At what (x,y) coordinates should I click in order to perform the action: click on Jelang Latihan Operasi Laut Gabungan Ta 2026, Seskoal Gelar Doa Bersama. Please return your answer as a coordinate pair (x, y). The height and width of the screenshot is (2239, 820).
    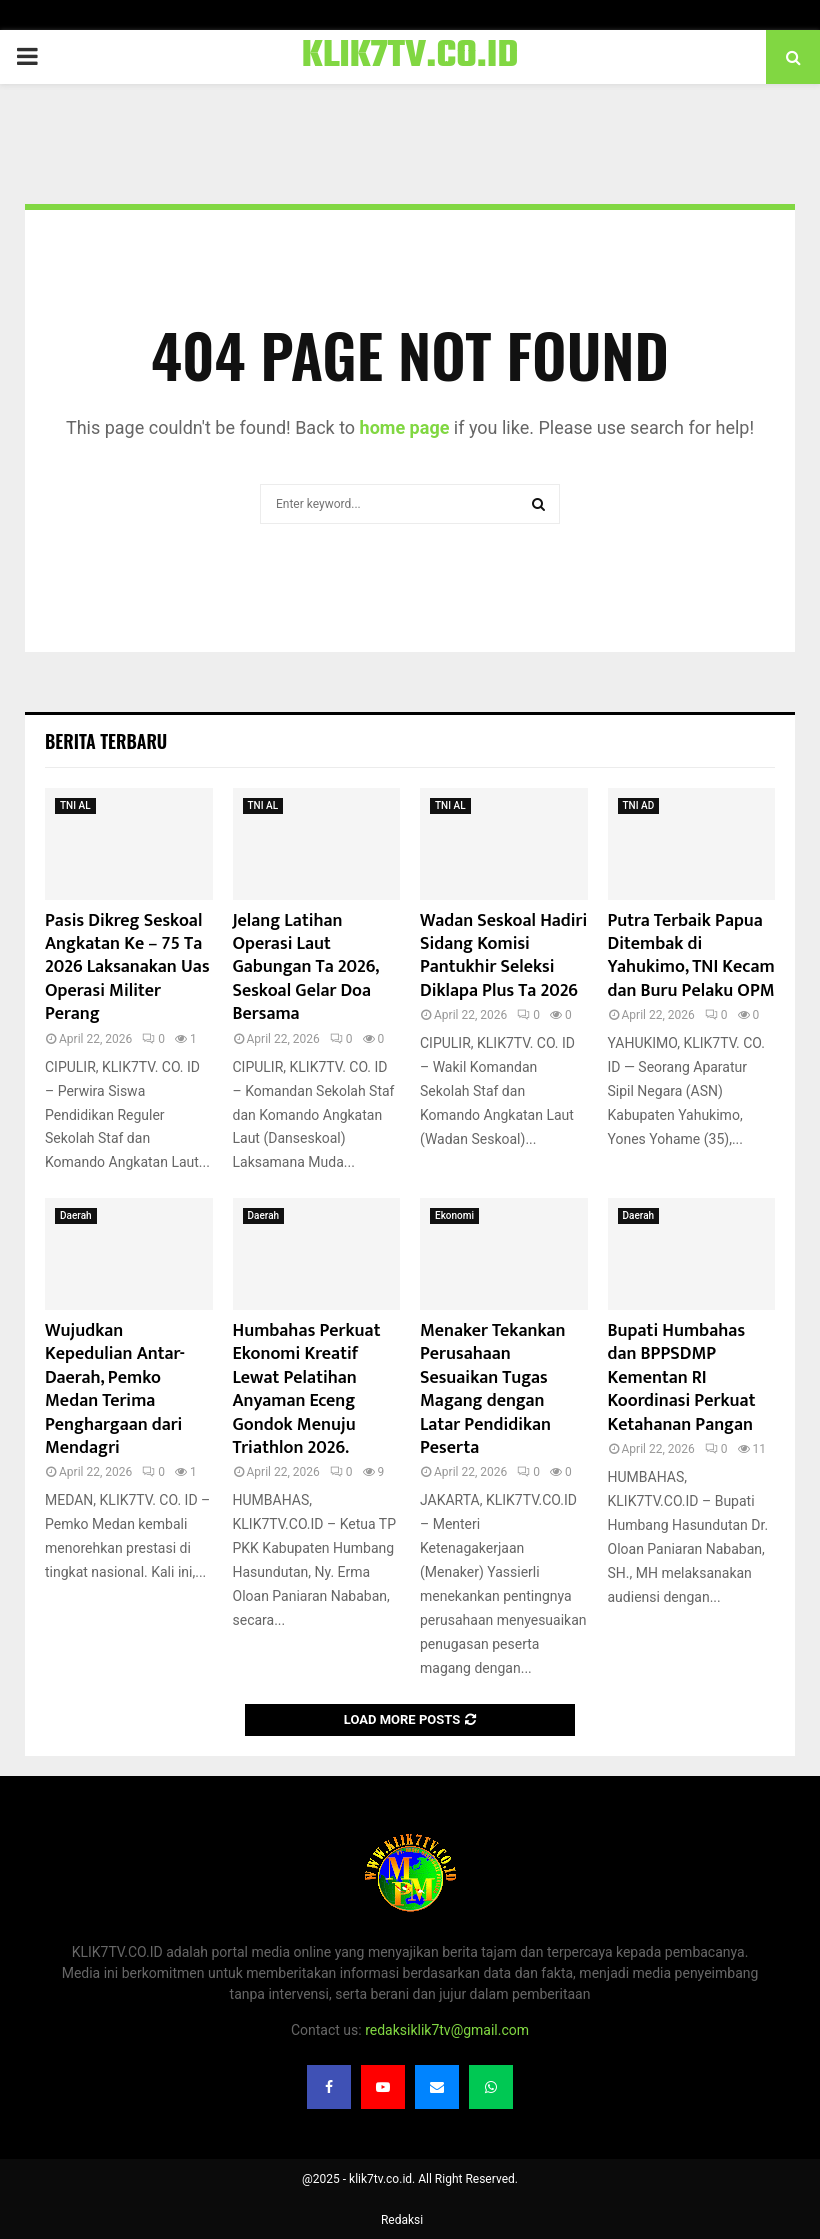
    Looking at the image, I should click on (306, 968).